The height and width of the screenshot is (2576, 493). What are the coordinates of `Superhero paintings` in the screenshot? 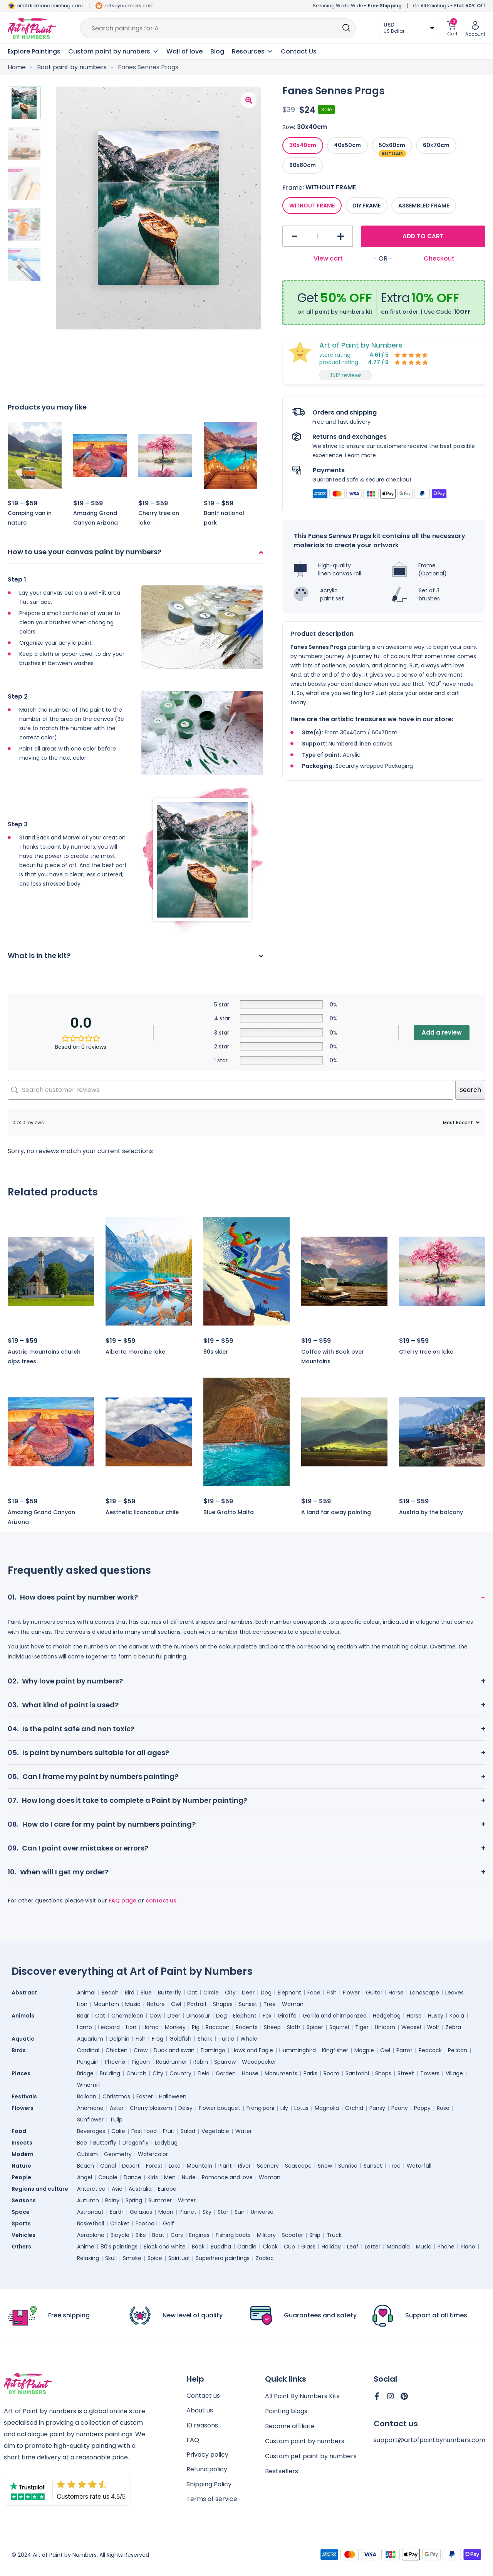 It's located at (223, 2258).